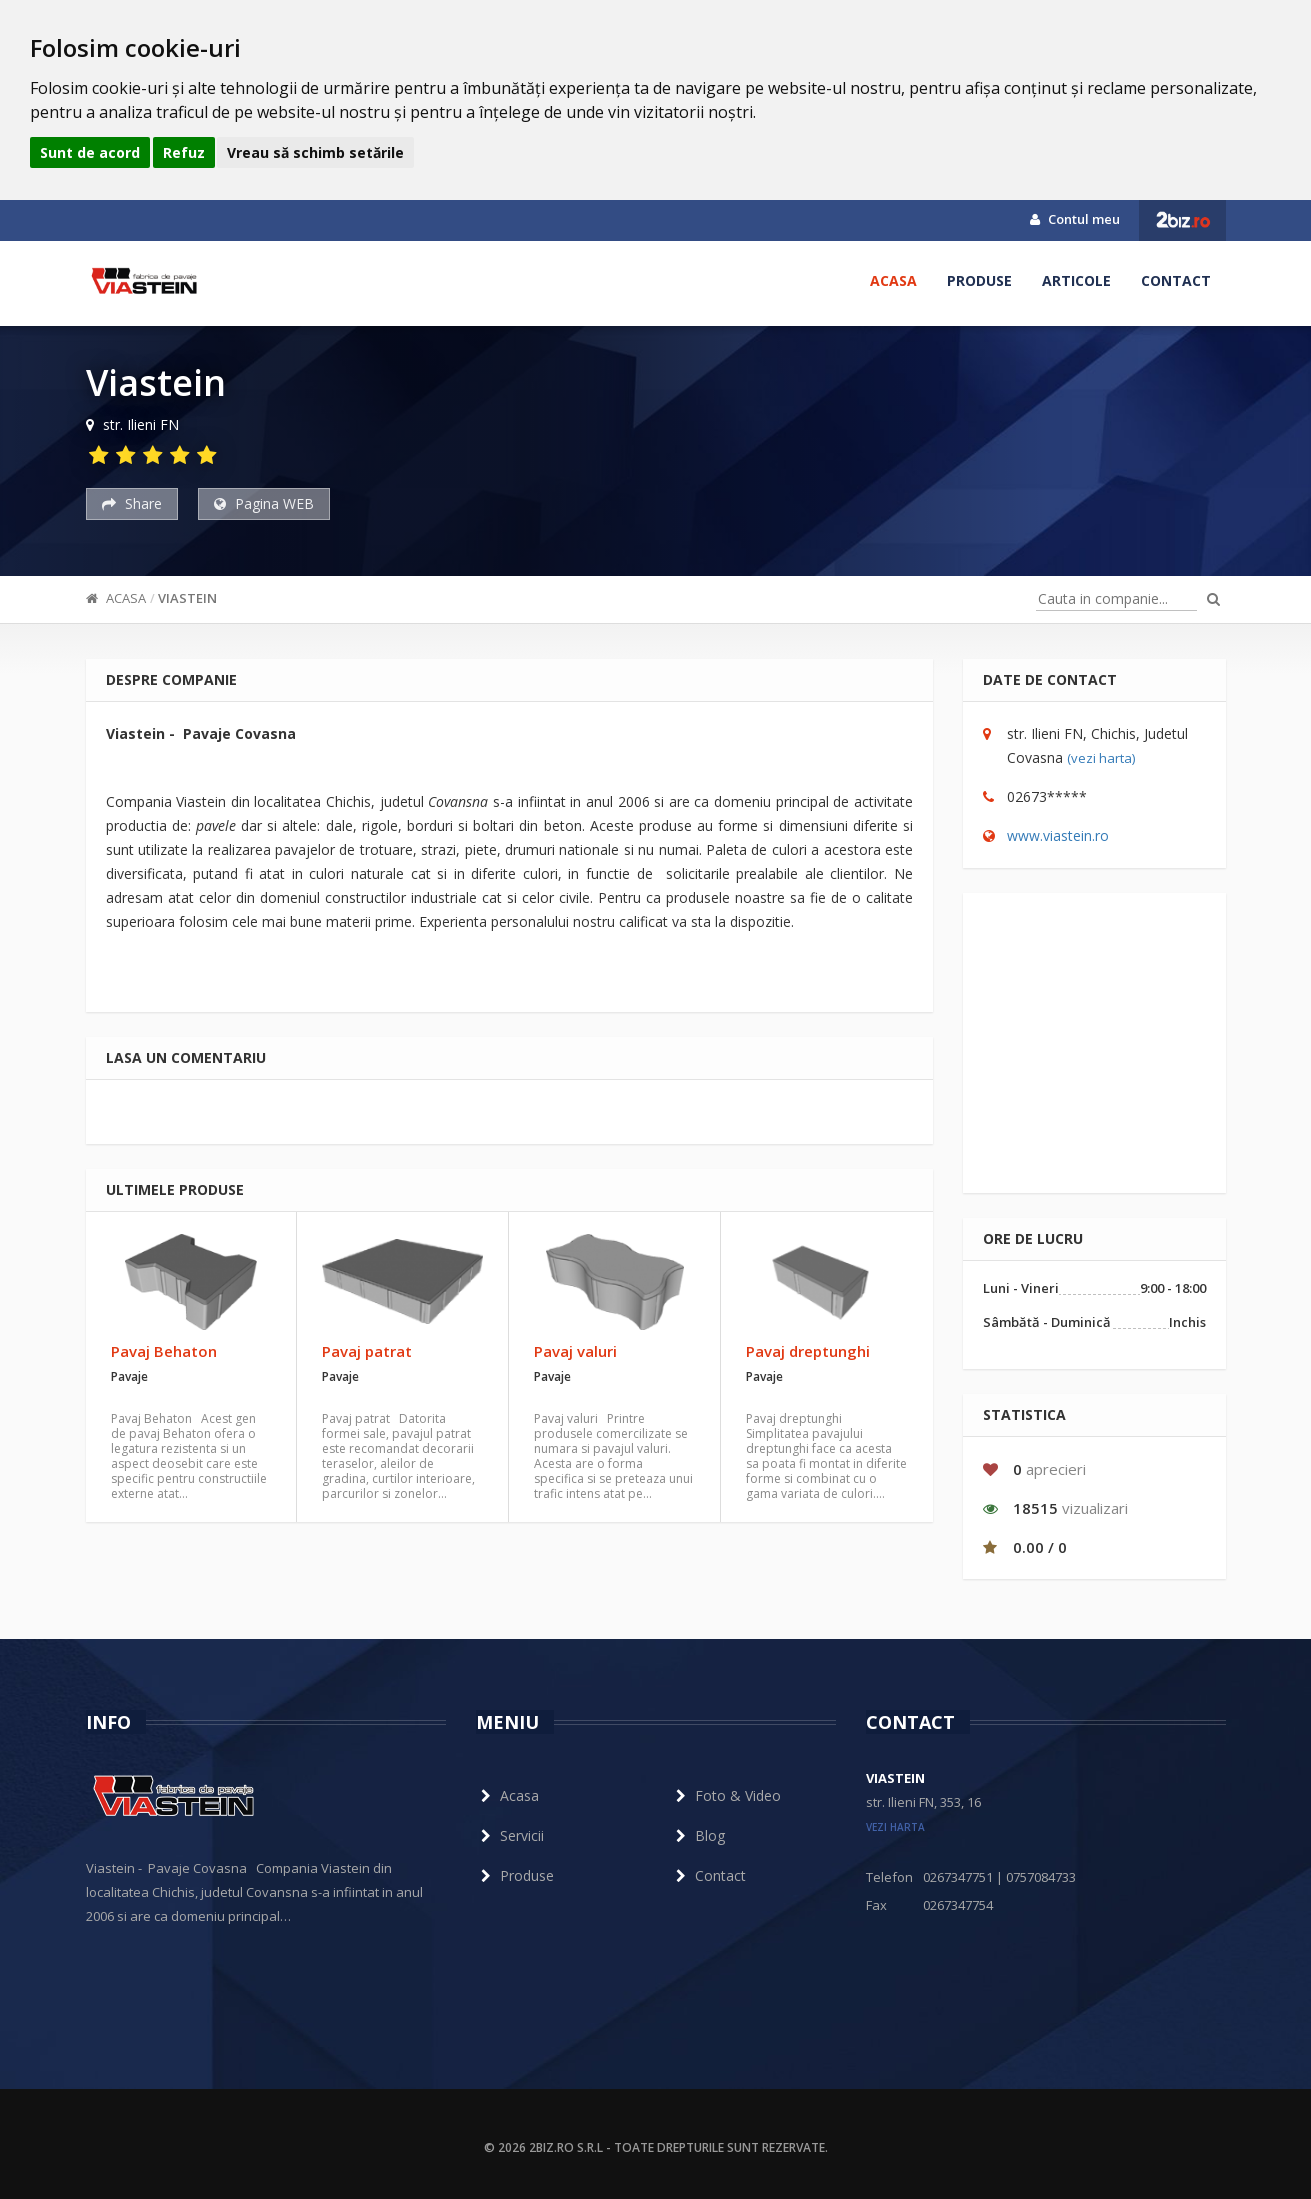 This screenshot has height=2199, width=1311. Describe the element at coordinates (726, 1795) in the screenshot. I see `Foto & Video` at that location.